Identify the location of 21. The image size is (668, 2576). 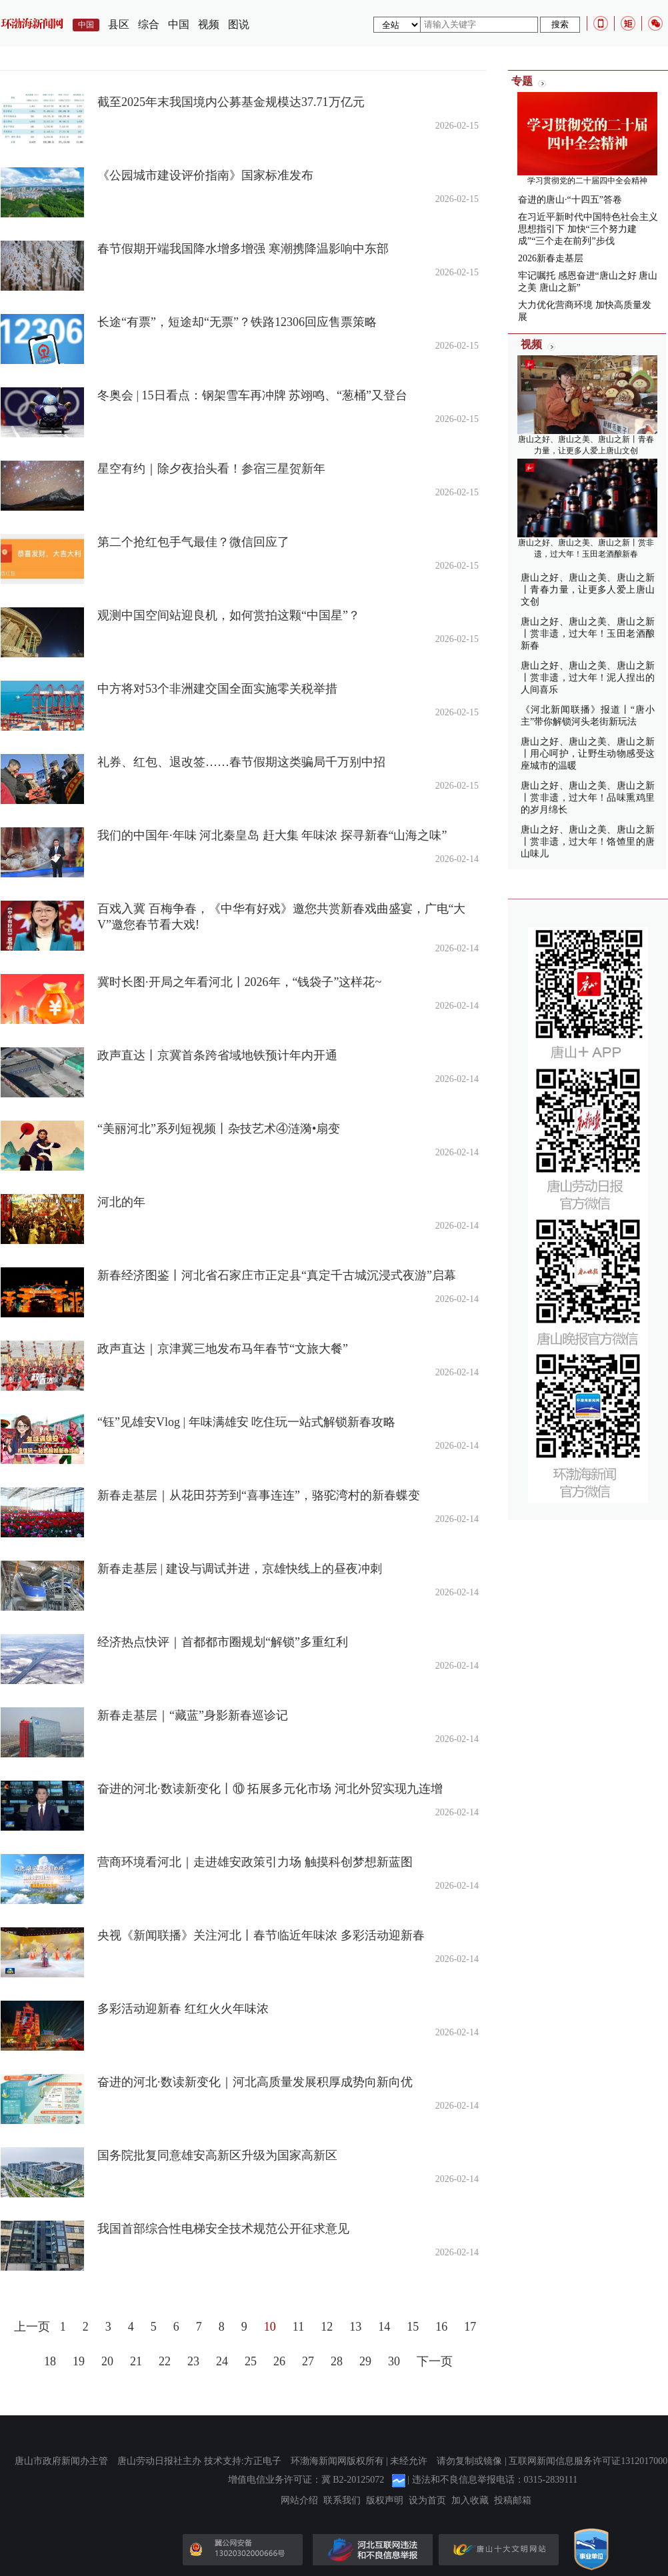
(136, 2361).